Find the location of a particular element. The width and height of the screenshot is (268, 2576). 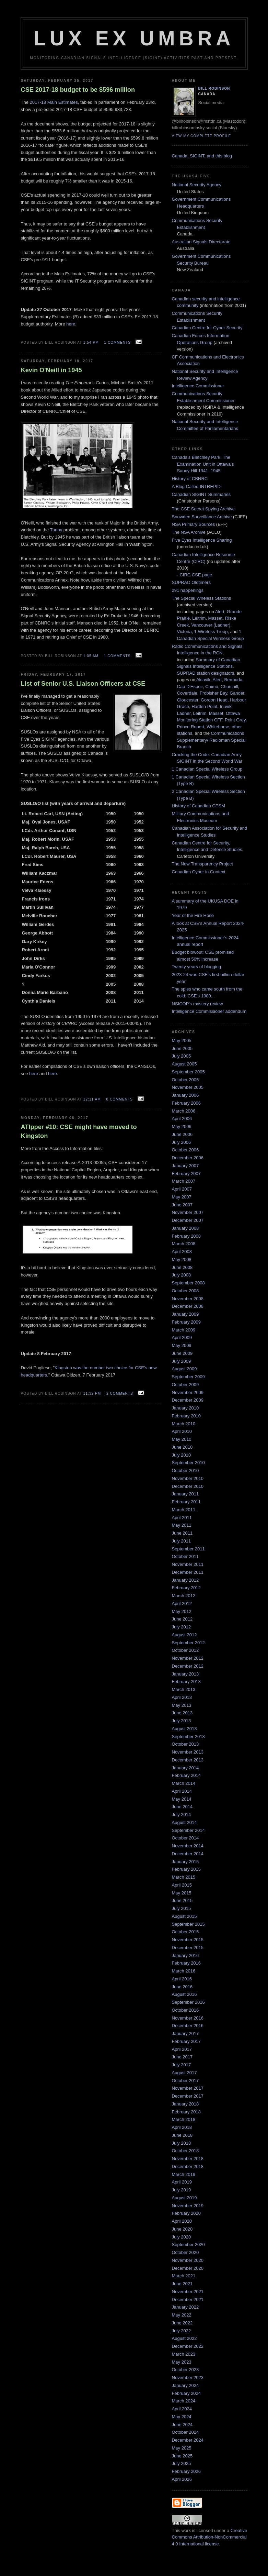

June 2013 is located at coordinates (182, 1712).